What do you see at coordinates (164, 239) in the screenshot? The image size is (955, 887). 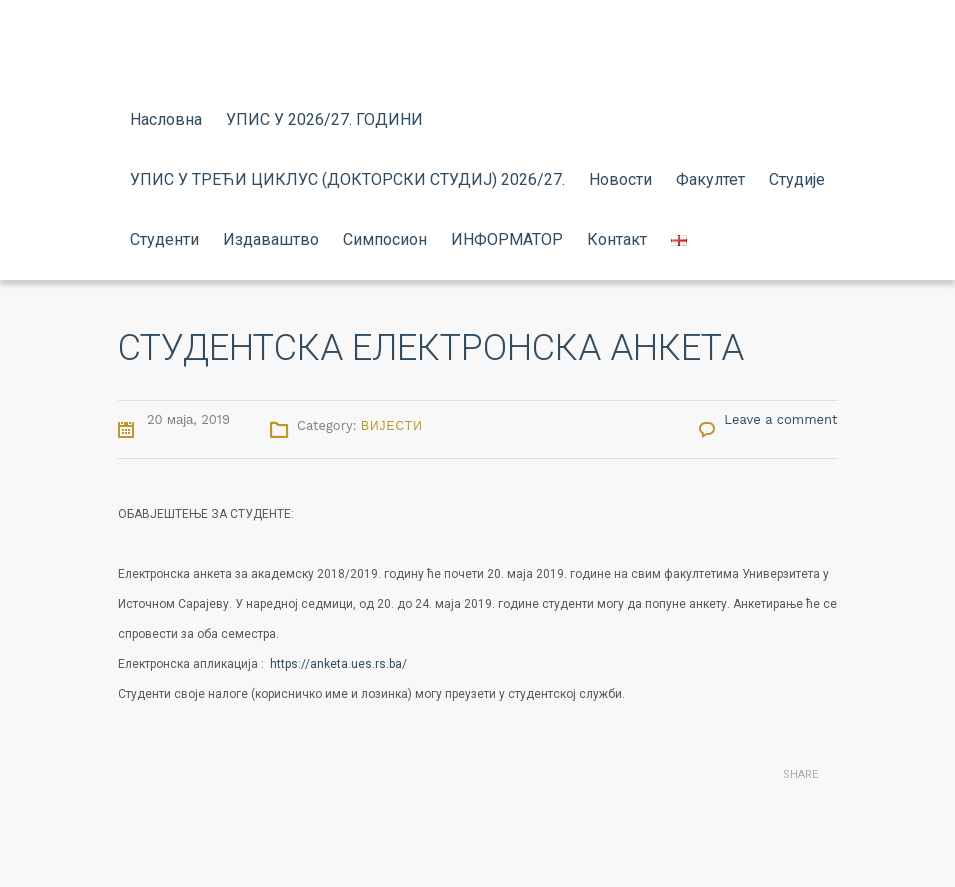 I see `Студенти` at bounding box center [164, 239].